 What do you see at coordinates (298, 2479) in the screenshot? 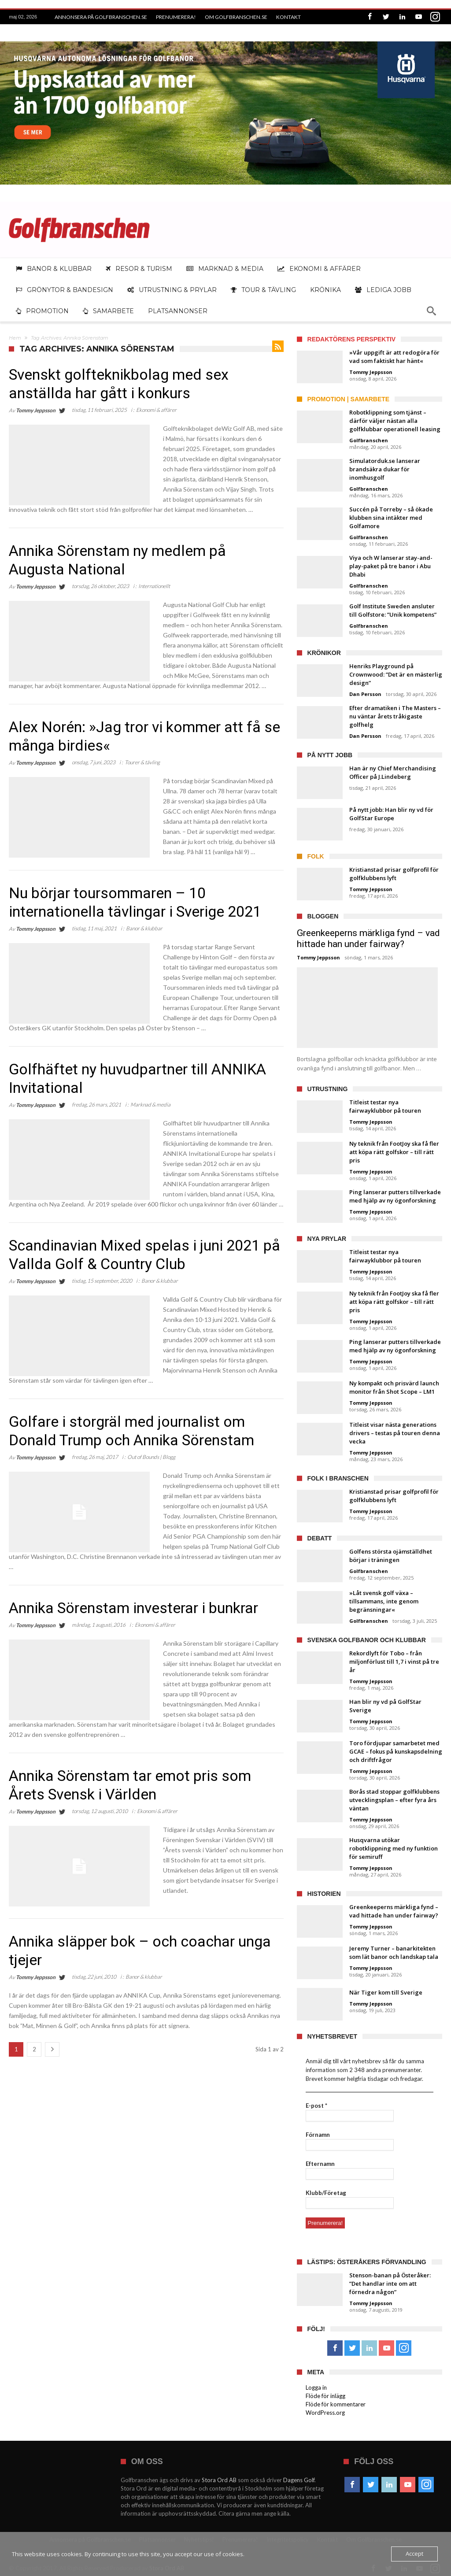
I see `Dagens Golf` at bounding box center [298, 2479].